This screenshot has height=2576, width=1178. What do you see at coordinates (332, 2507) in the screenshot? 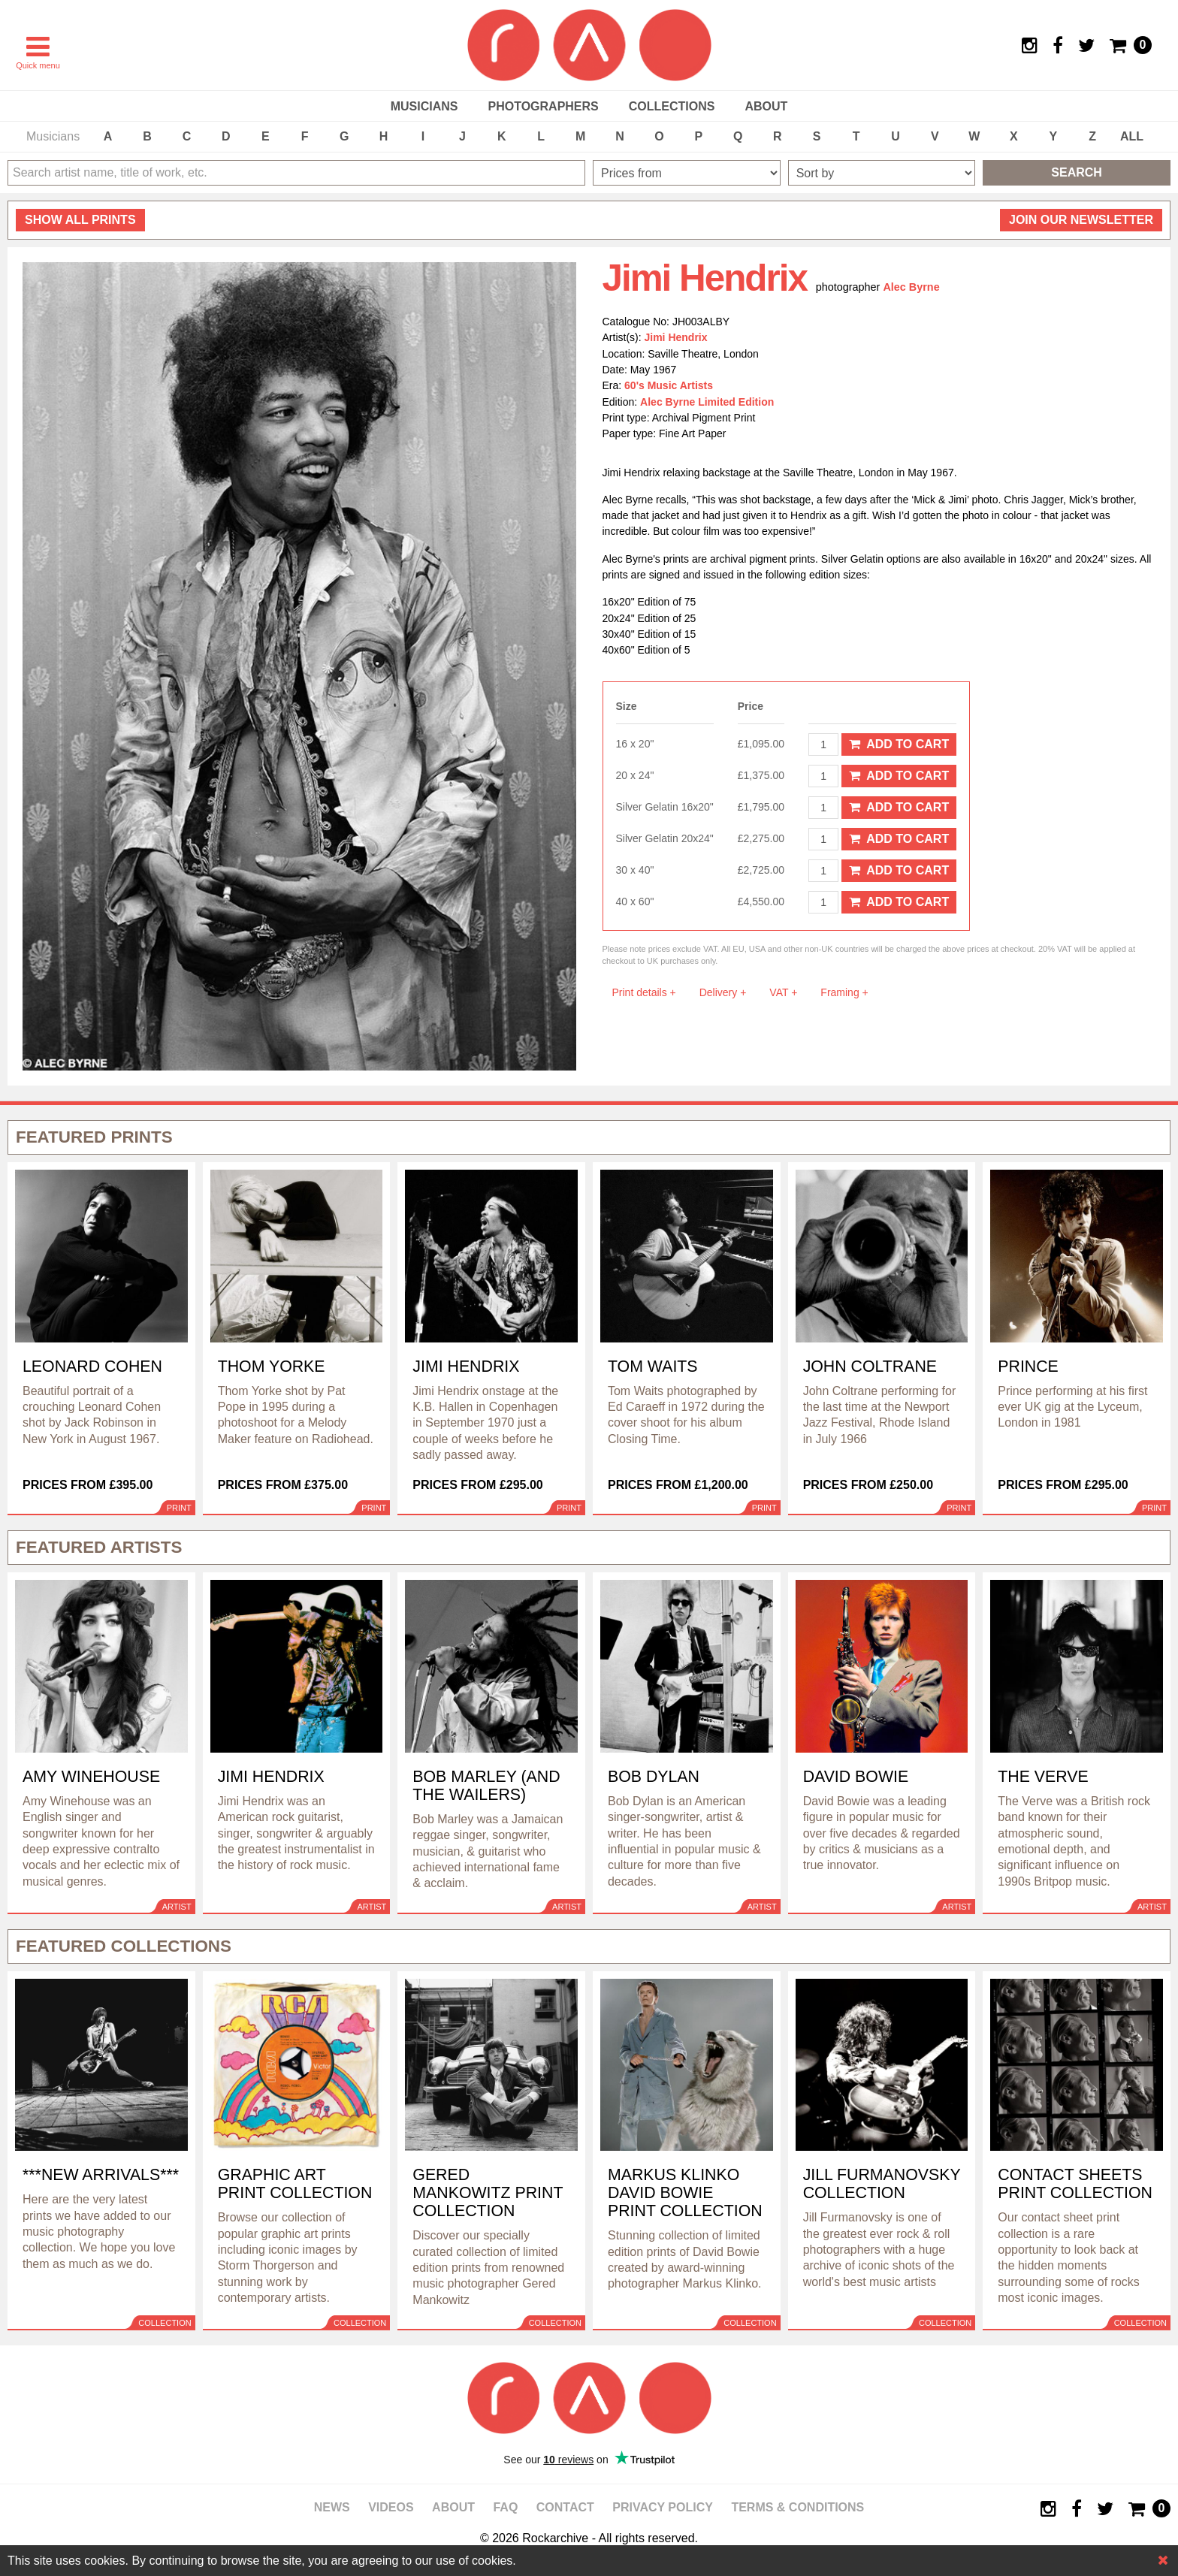
I see `News` at bounding box center [332, 2507].